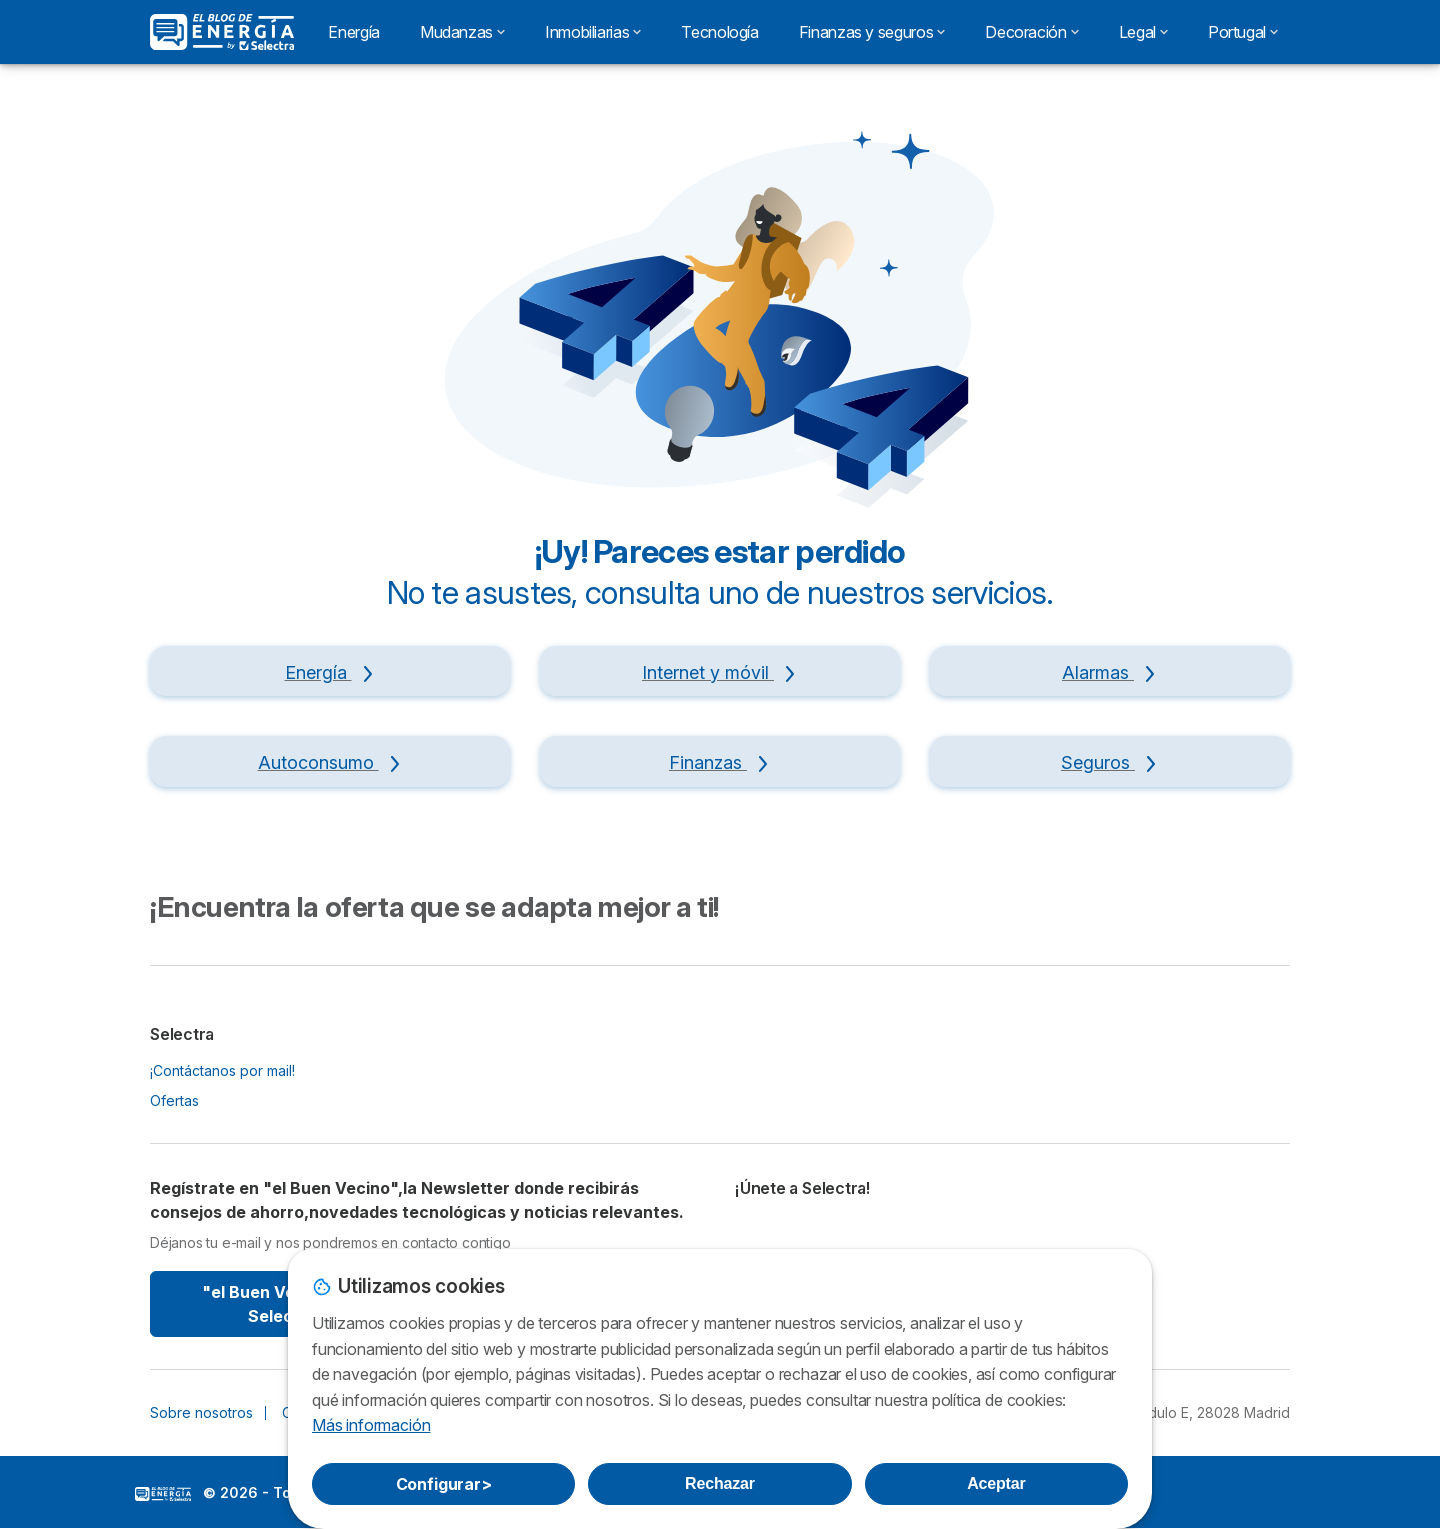 The width and height of the screenshot is (1440, 1529). I want to click on LogoSelectra: [img], so click(163, 1494).